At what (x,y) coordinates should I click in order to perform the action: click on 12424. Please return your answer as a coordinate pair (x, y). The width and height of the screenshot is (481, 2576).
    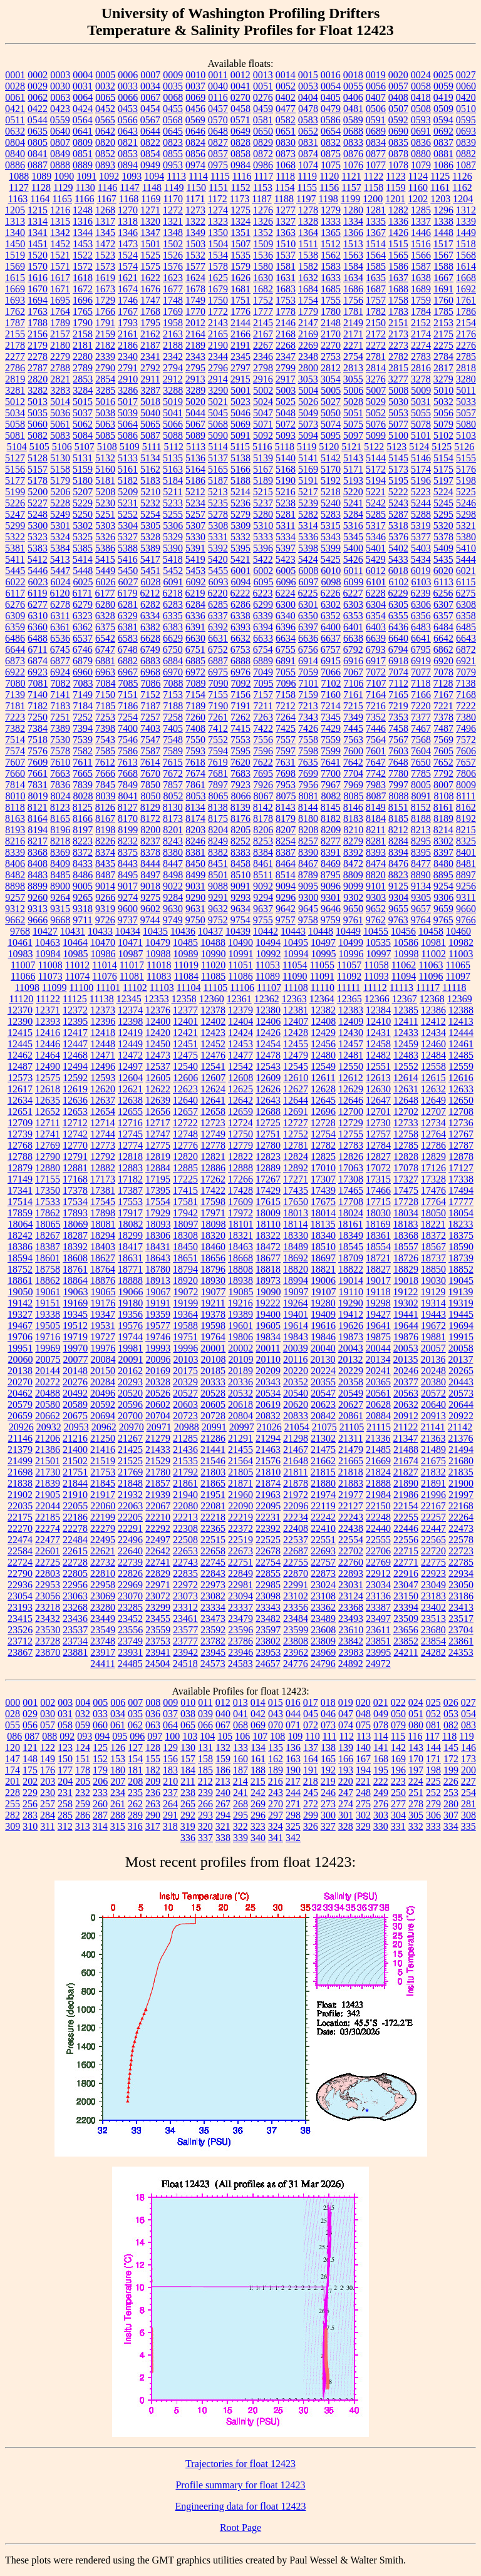
    Looking at the image, I should click on (240, 1032).